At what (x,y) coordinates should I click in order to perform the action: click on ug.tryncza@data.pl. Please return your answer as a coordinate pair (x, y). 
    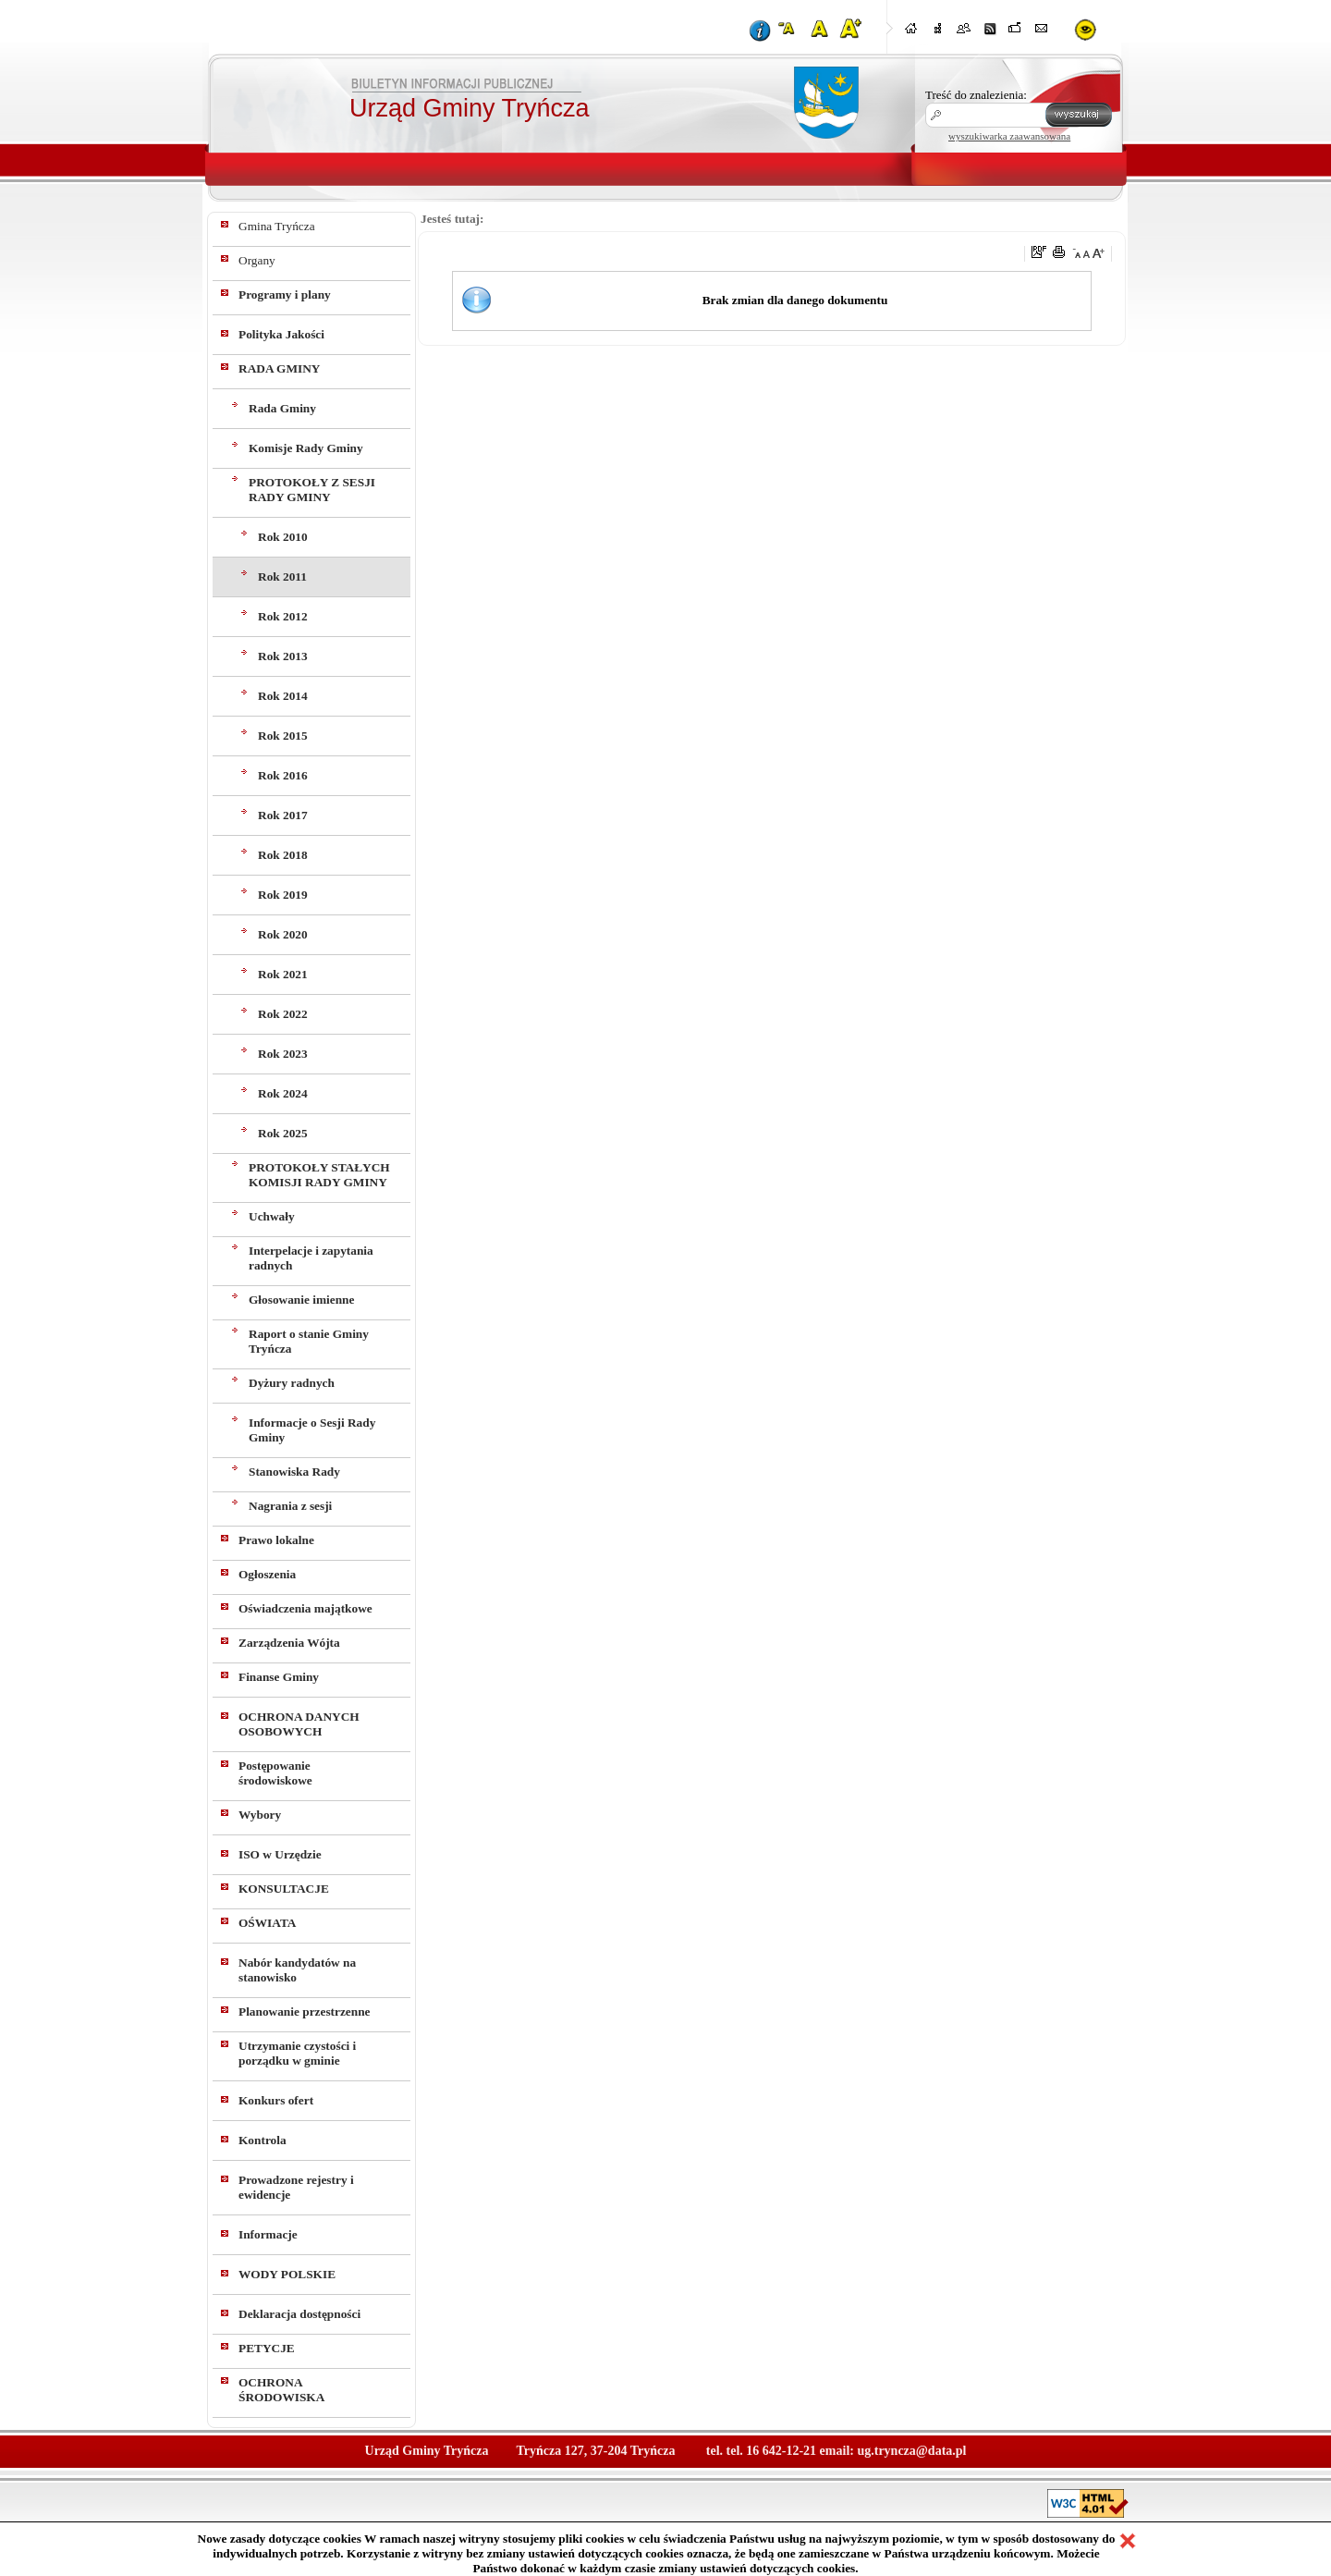
    Looking at the image, I should click on (911, 2451).